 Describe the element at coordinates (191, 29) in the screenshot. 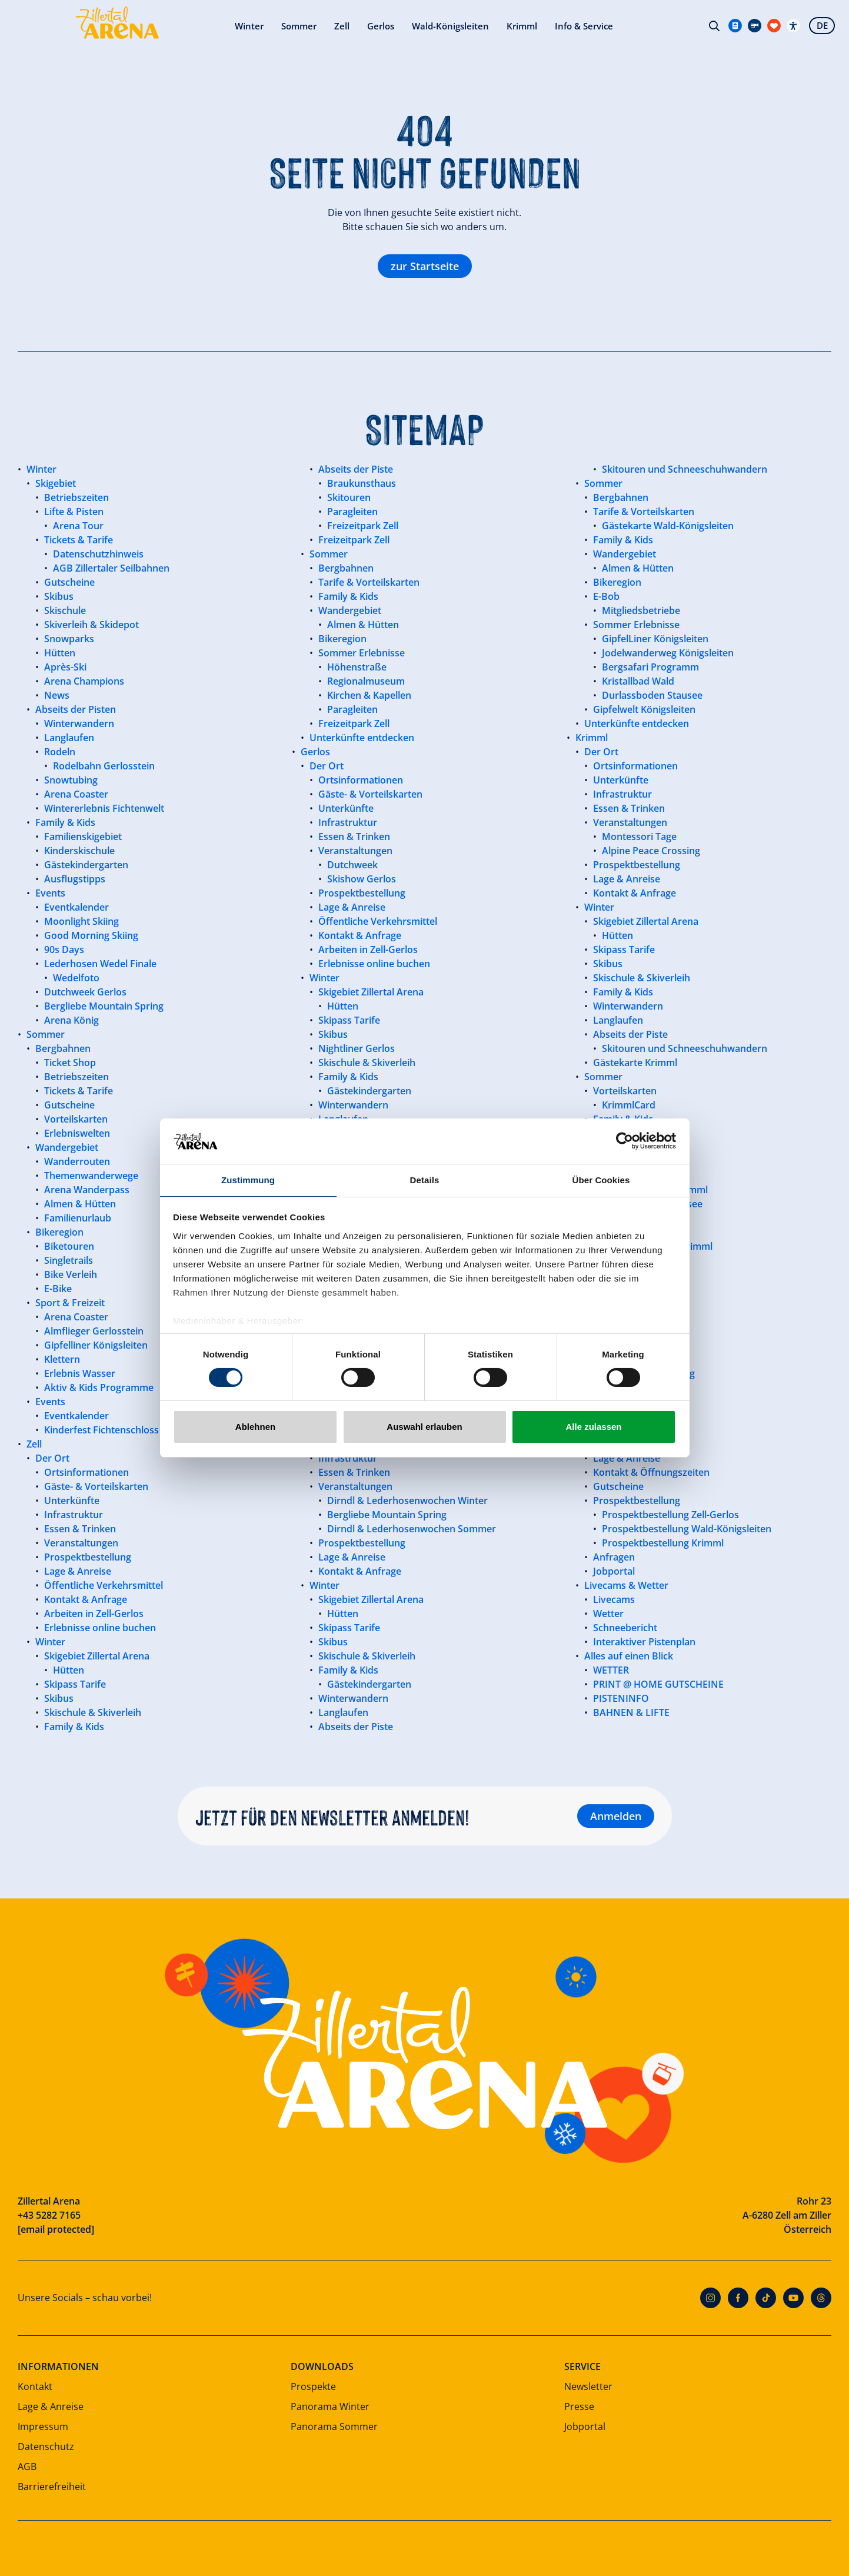

I see `Sommer` at that location.